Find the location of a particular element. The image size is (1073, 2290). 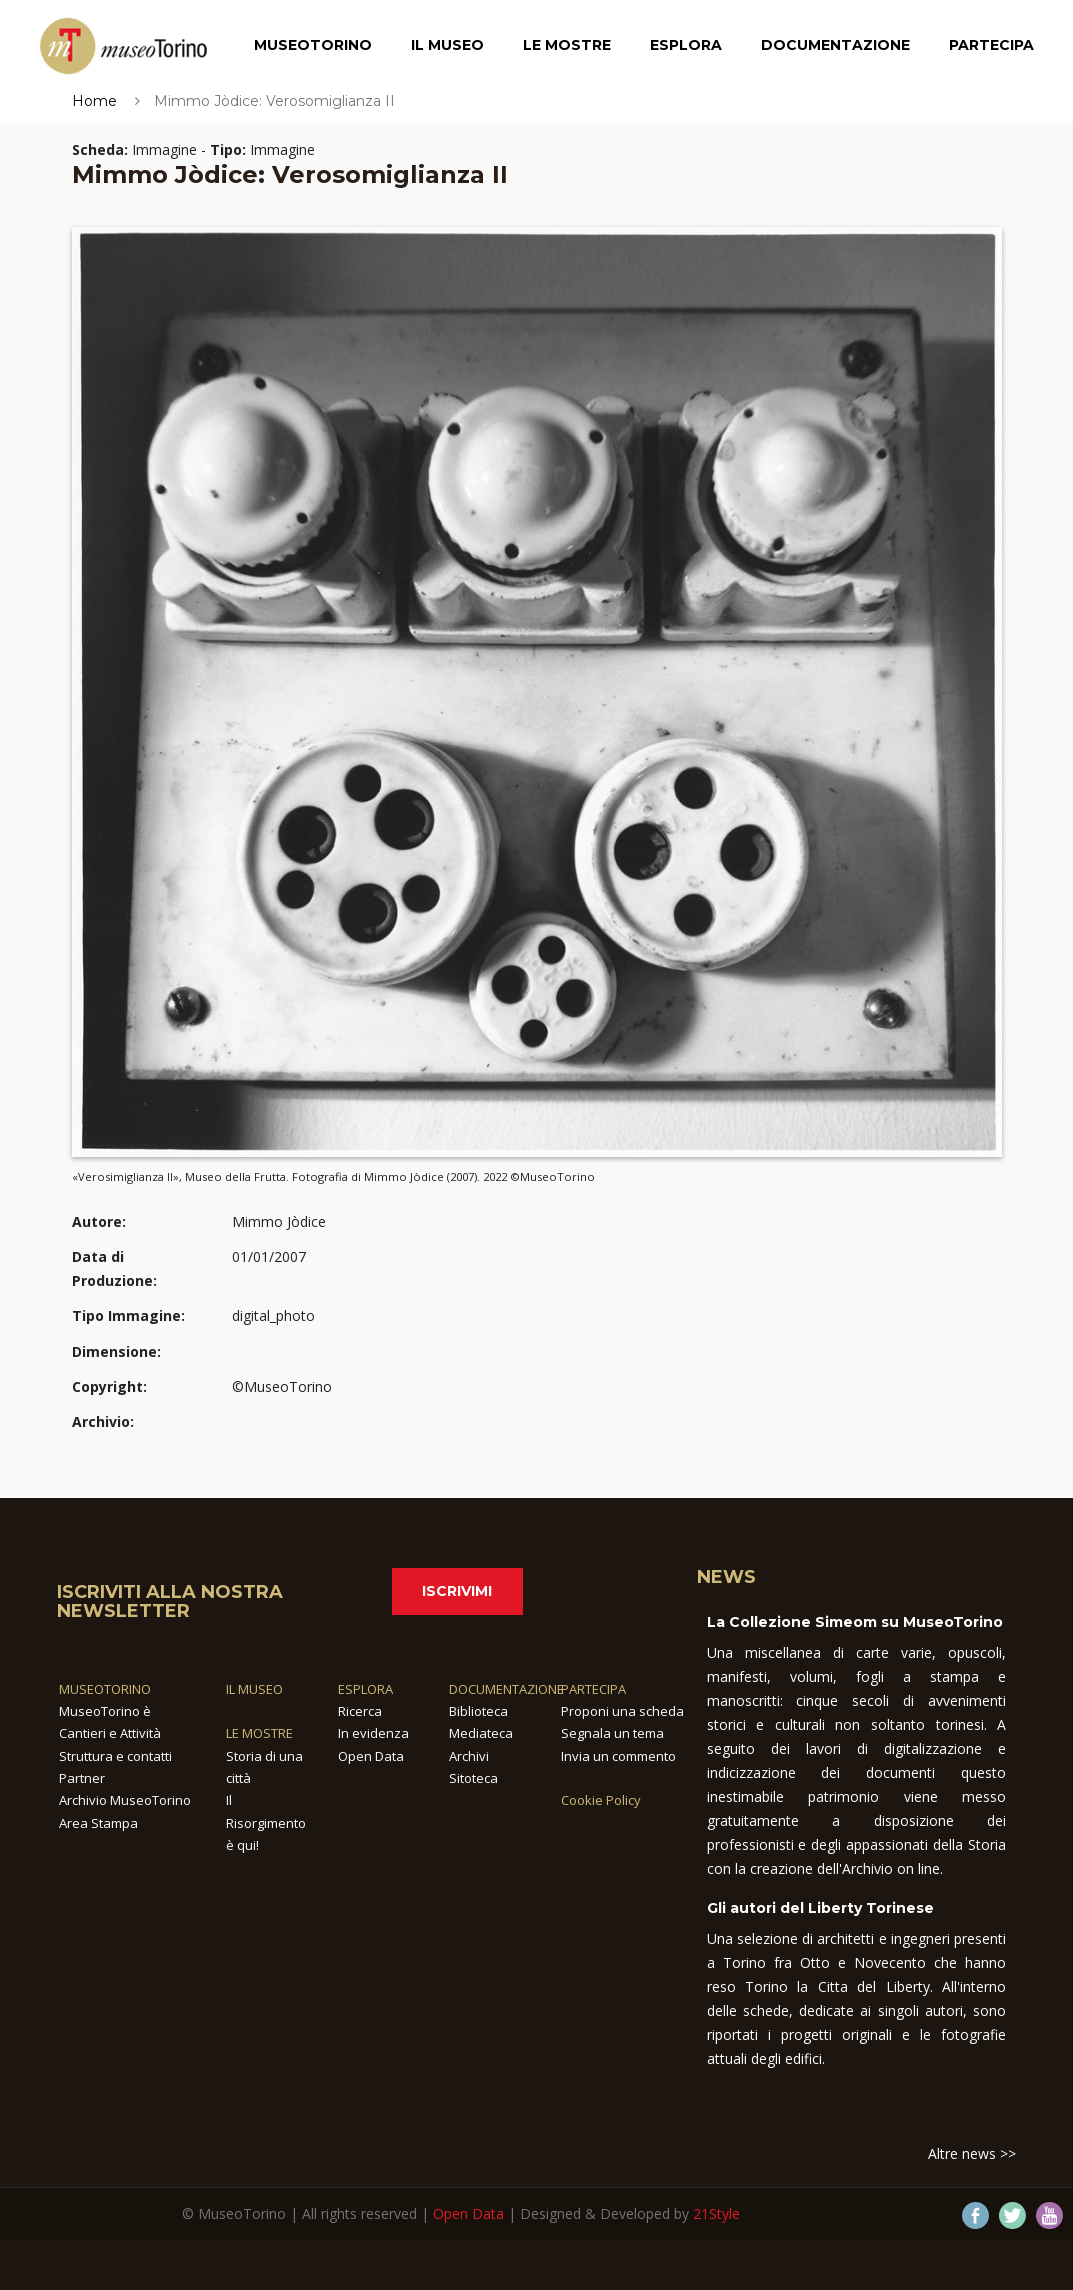

Proponi una scheda is located at coordinates (622, 1711).